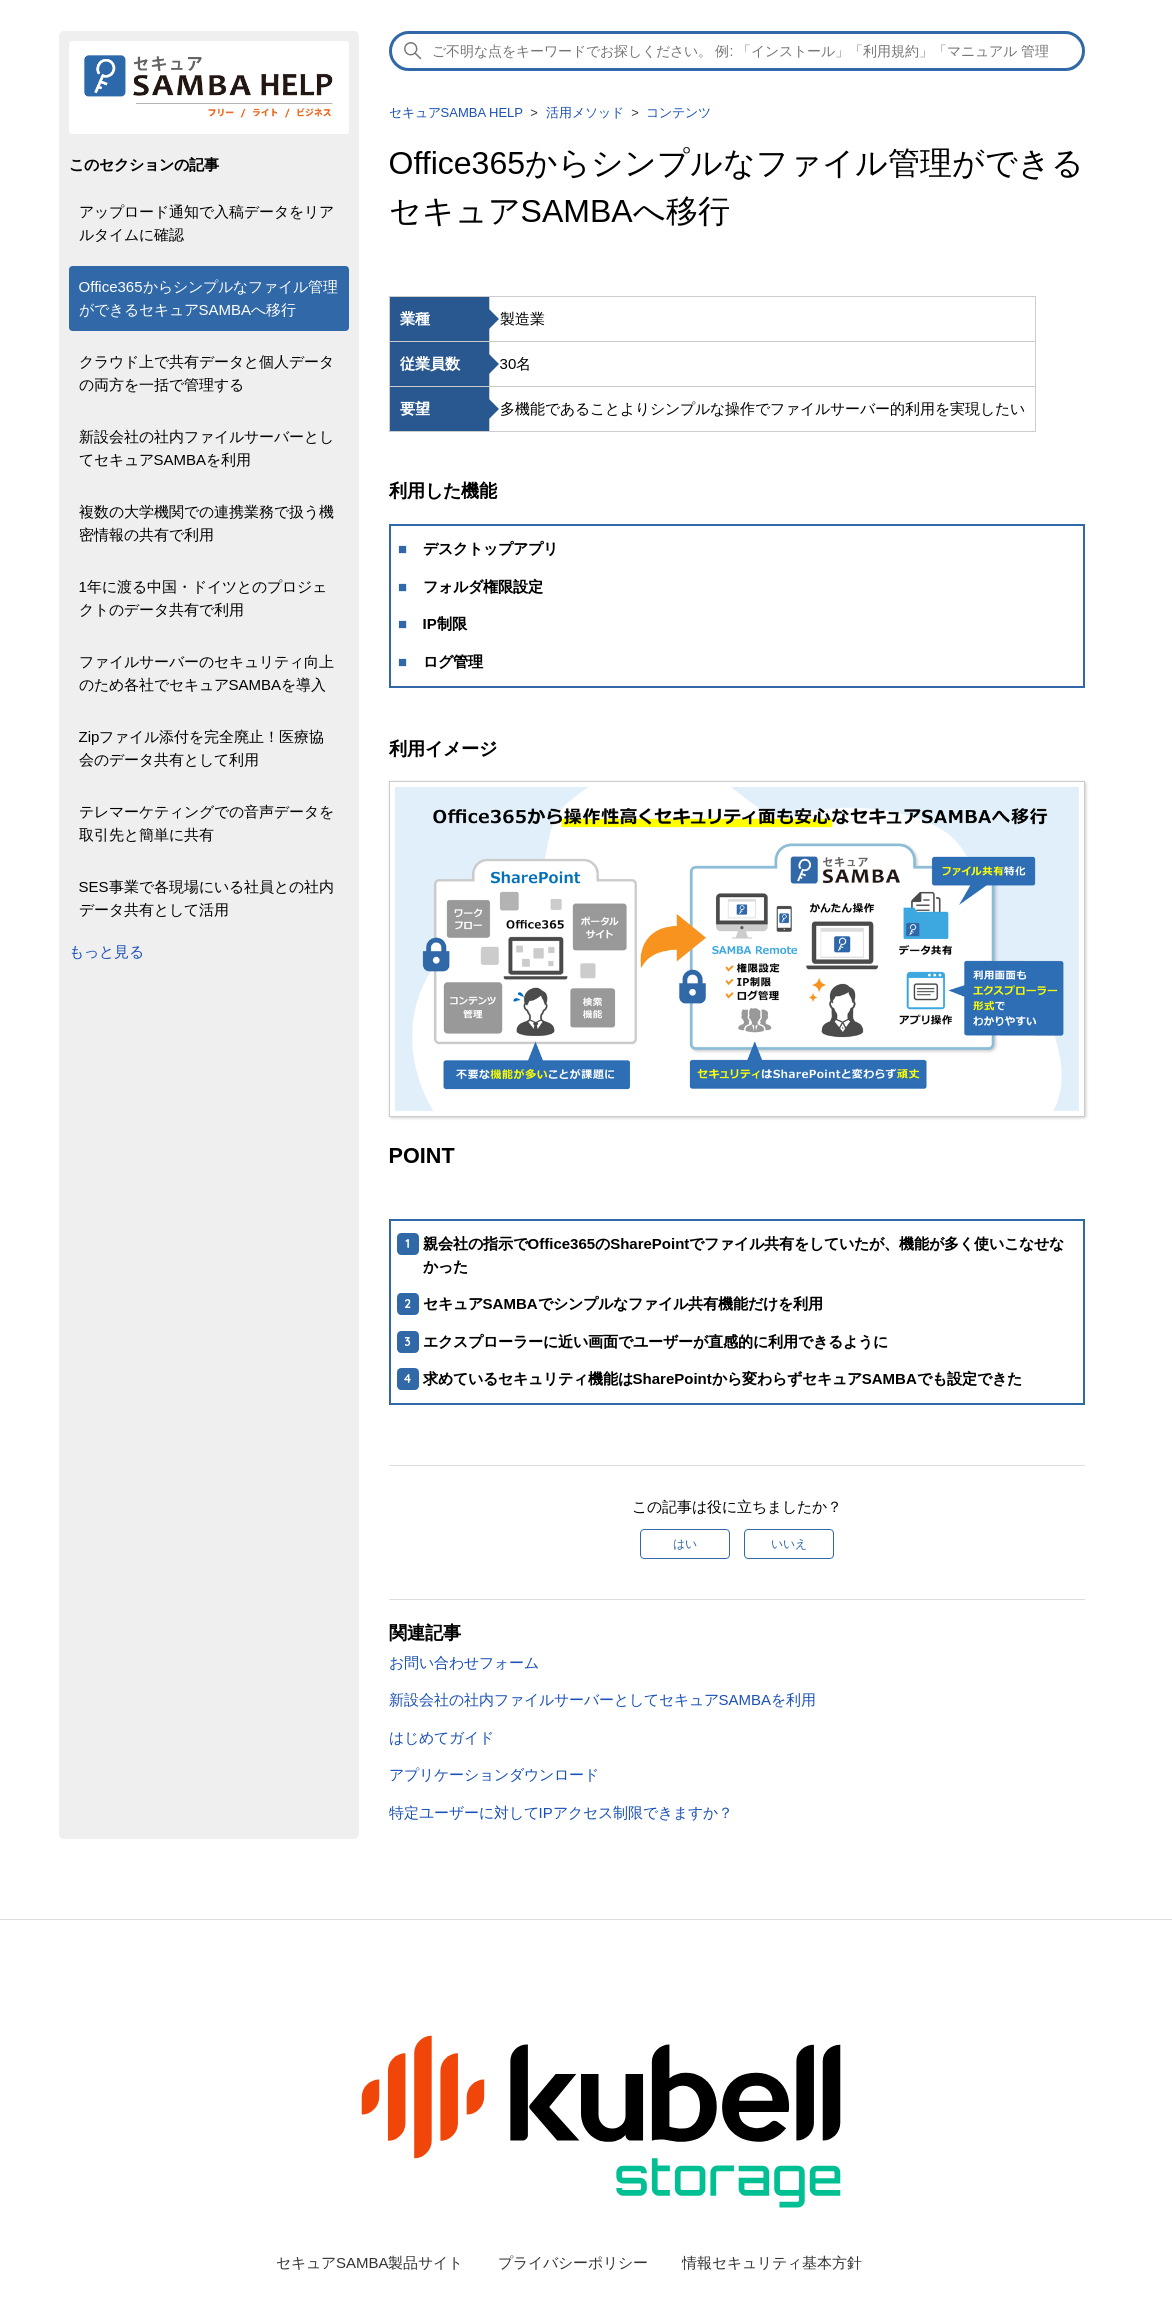 This screenshot has width=1172, height=2304. Describe the element at coordinates (206, 448) in the screenshot. I see `新設会社の社内ファイルサーバーとしてセキュアSAMBAを利用` at that location.